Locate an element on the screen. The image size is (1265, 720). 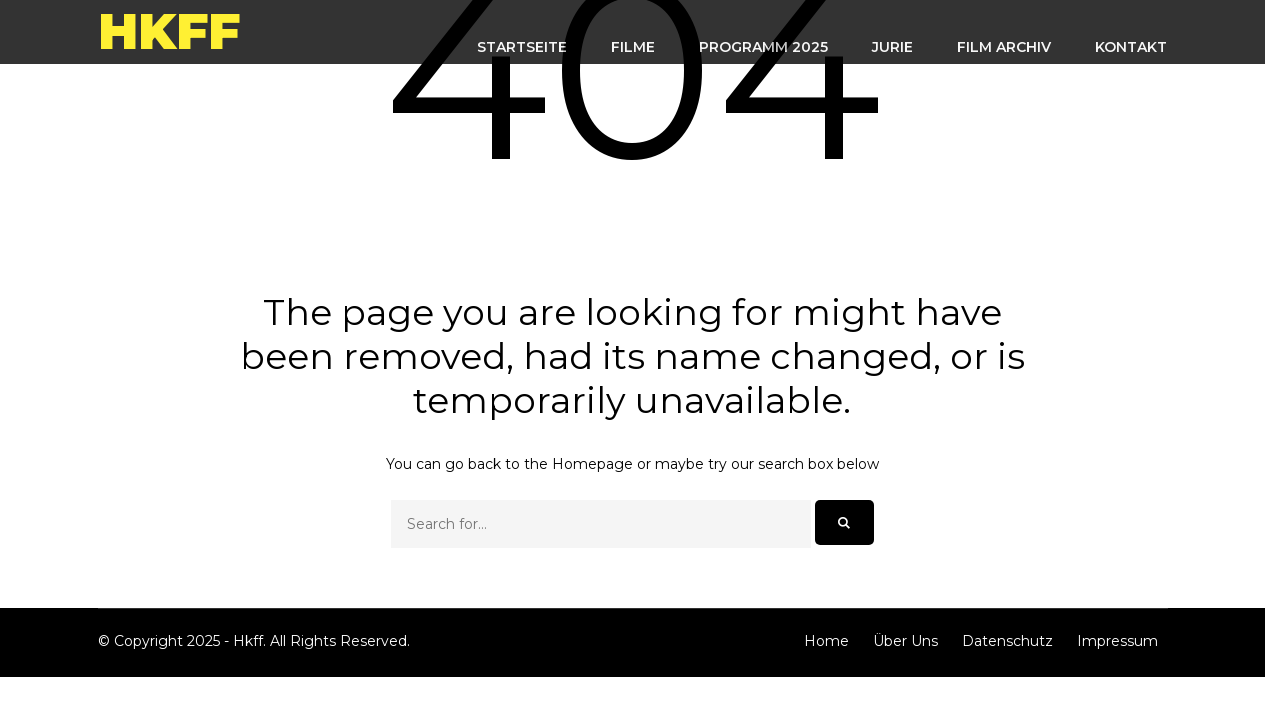
Jurie is located at coordinates (892, 47).